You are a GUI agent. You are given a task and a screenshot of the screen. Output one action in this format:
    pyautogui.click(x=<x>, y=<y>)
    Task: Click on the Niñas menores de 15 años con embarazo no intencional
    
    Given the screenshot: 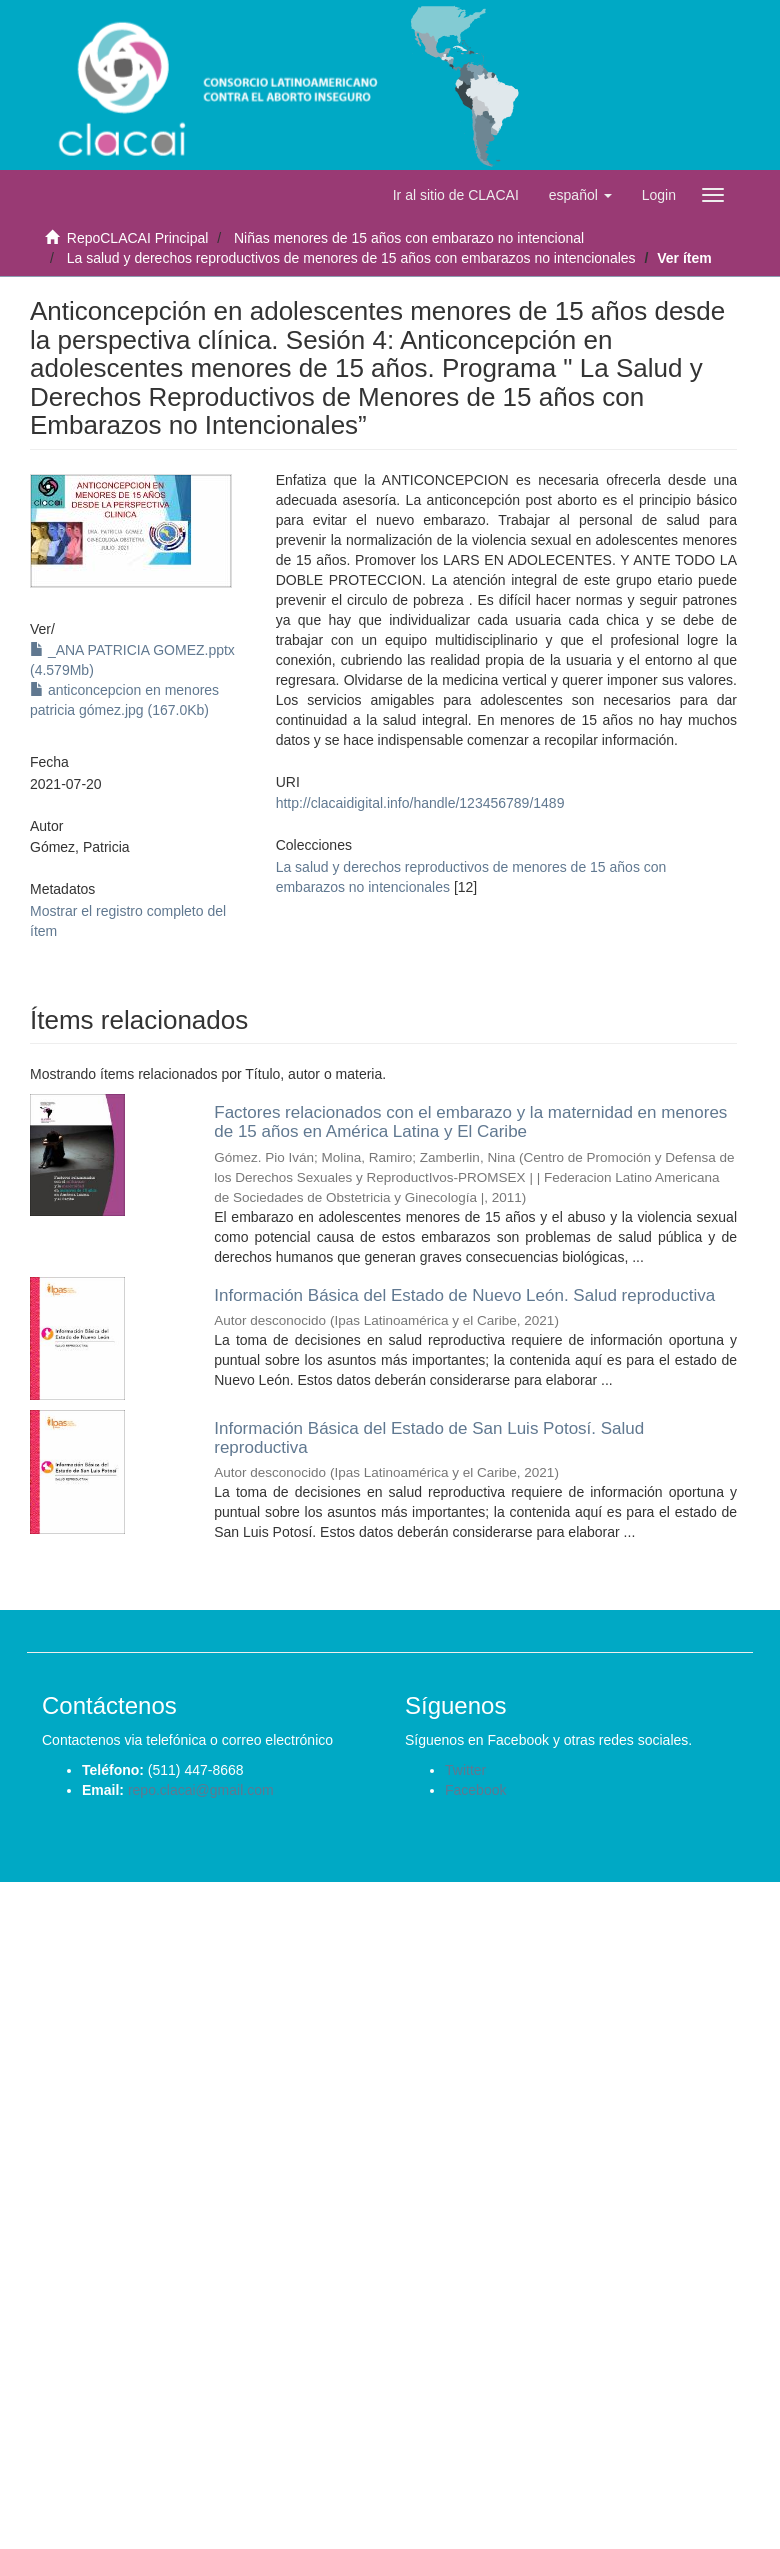 What is the action you would take?
    pyautogui.click(x=409, y=238)
    